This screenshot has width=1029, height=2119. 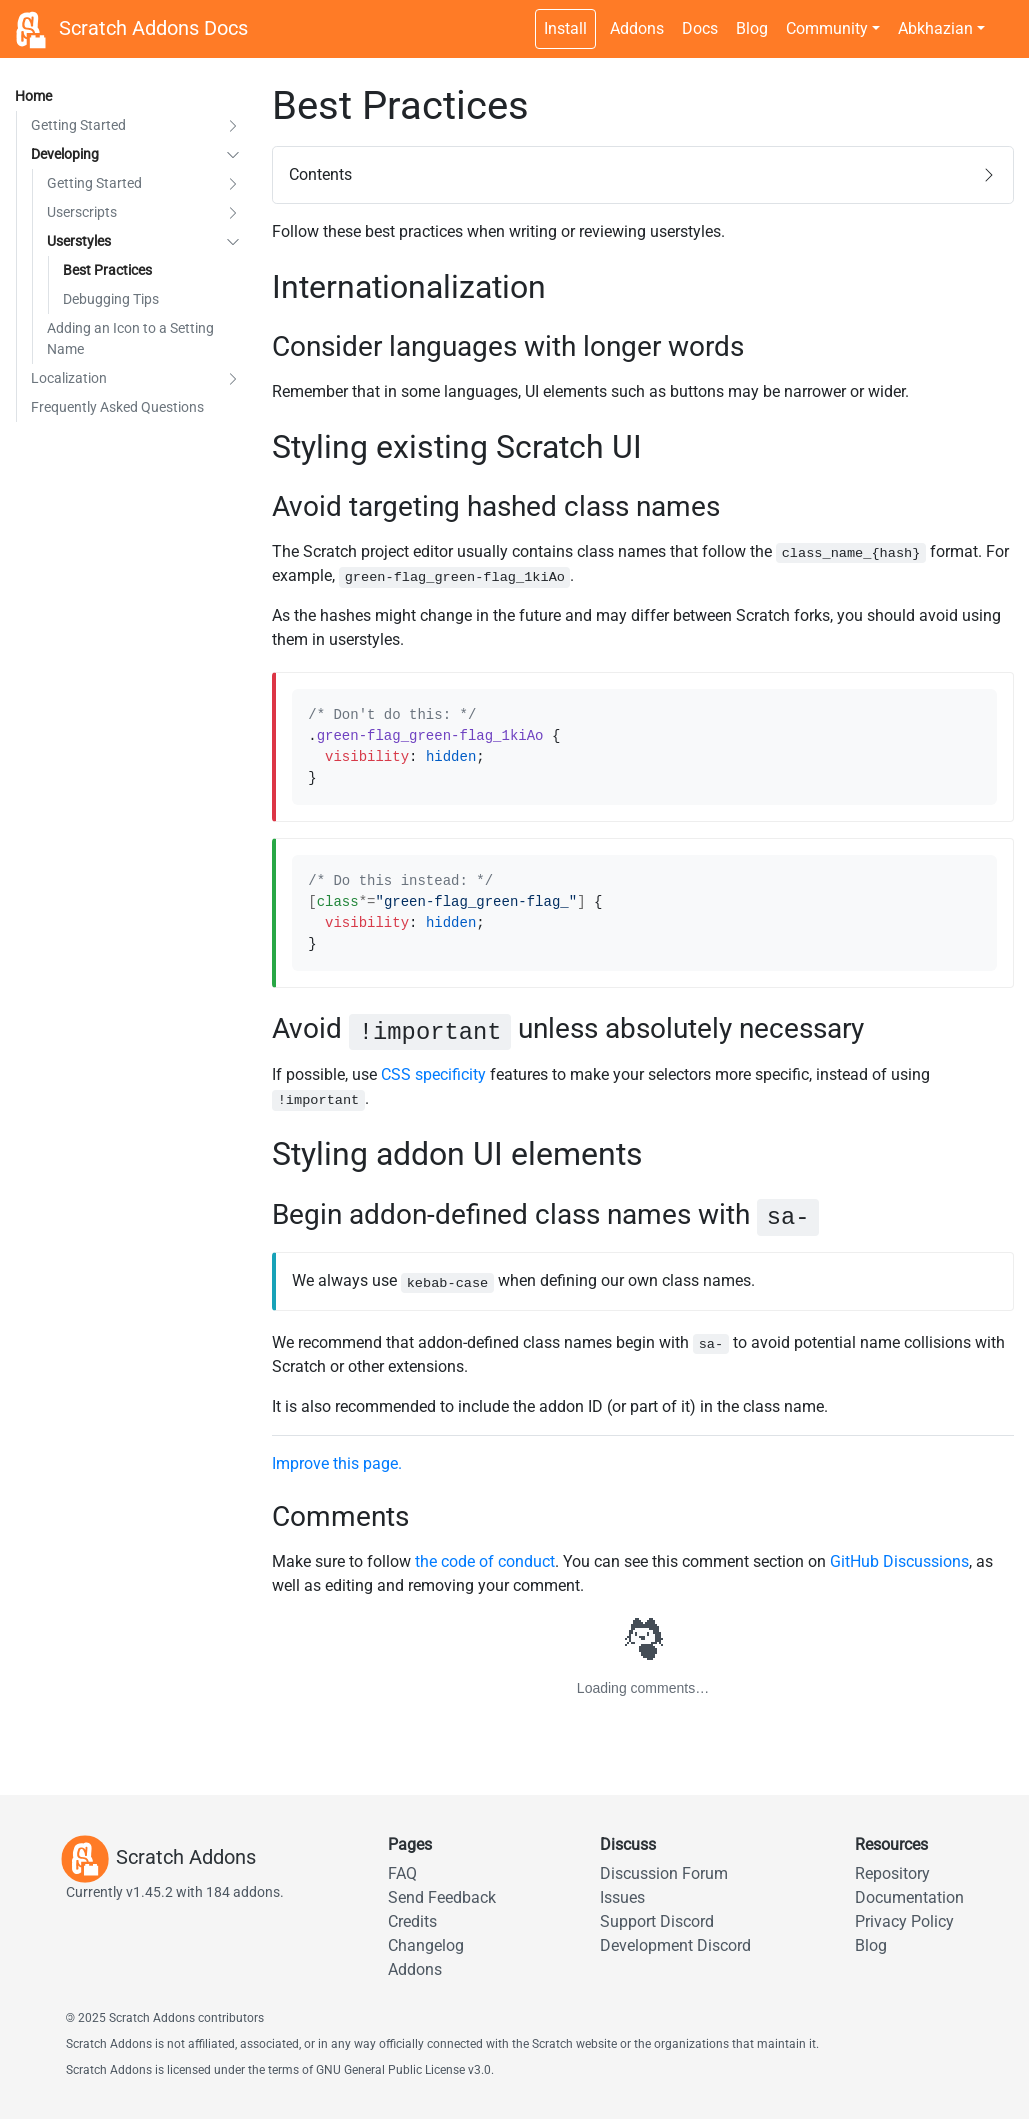 I want to click on Adding an Icon to a Setting Name, so click(x=130, y=338).